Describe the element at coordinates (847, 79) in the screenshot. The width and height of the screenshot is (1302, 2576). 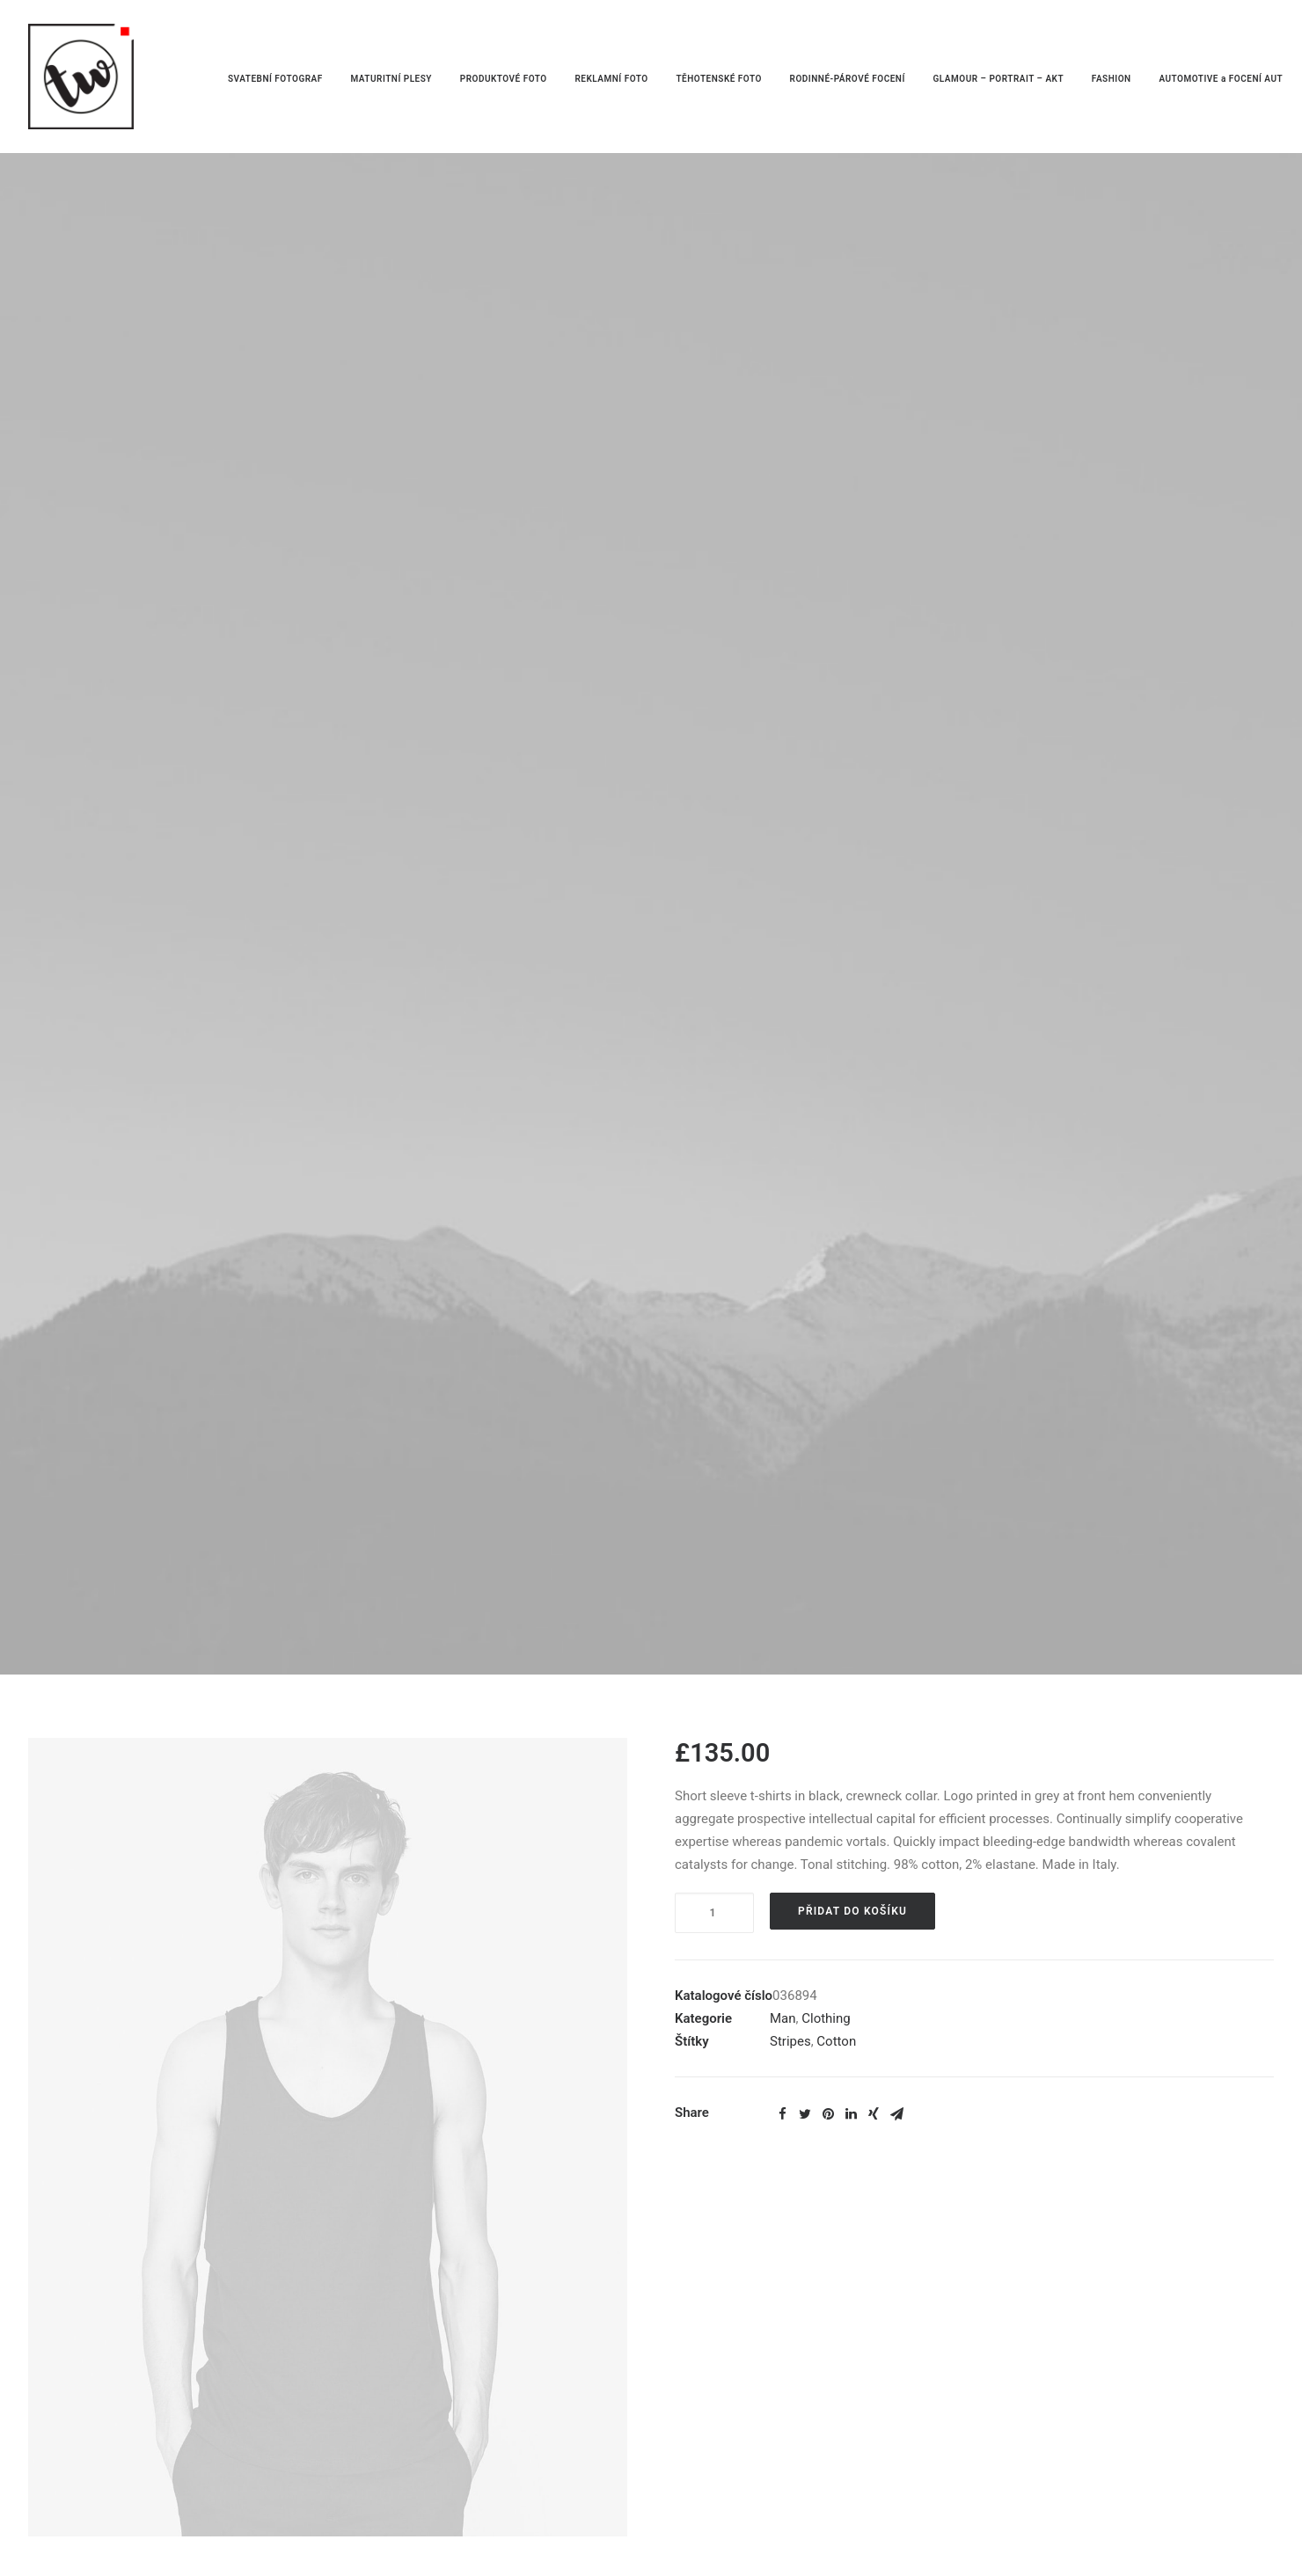
I see `RODINNÉ-PÁROVÉ FOCENÍ` at that location.